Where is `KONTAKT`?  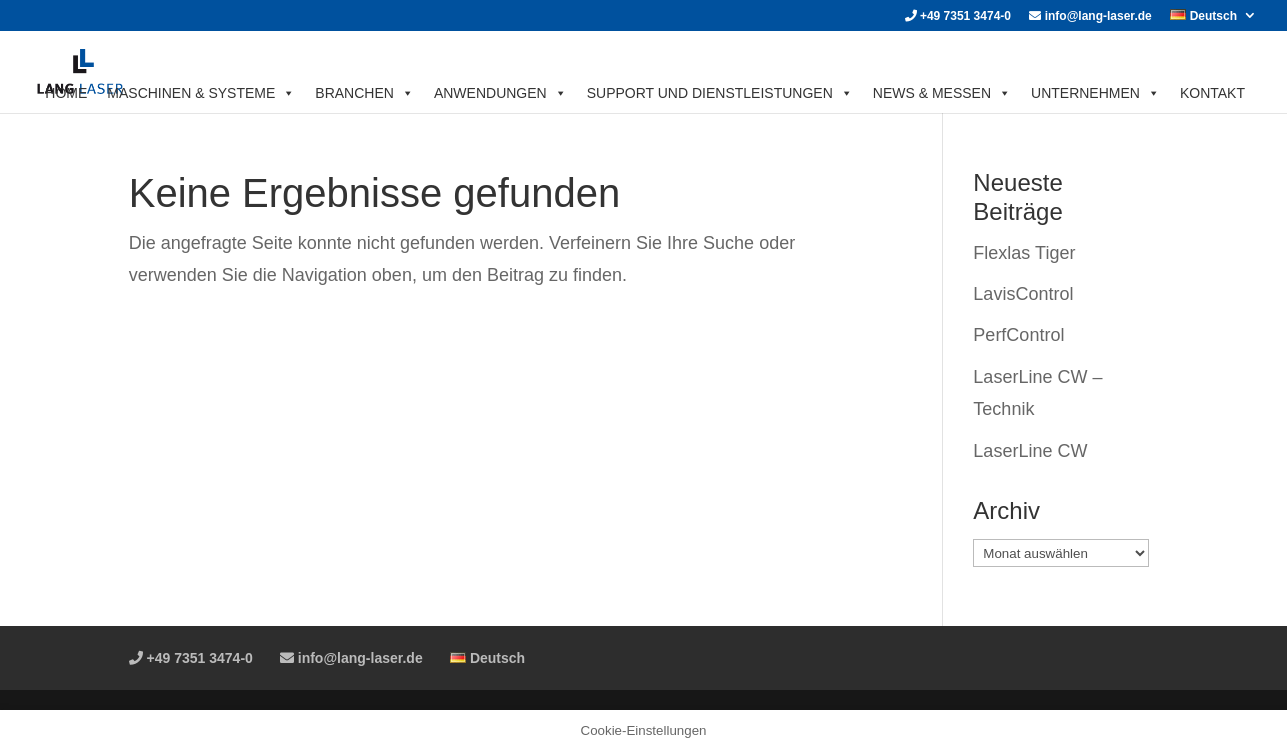
KONTAKT is located at coordinates (1212, 93).